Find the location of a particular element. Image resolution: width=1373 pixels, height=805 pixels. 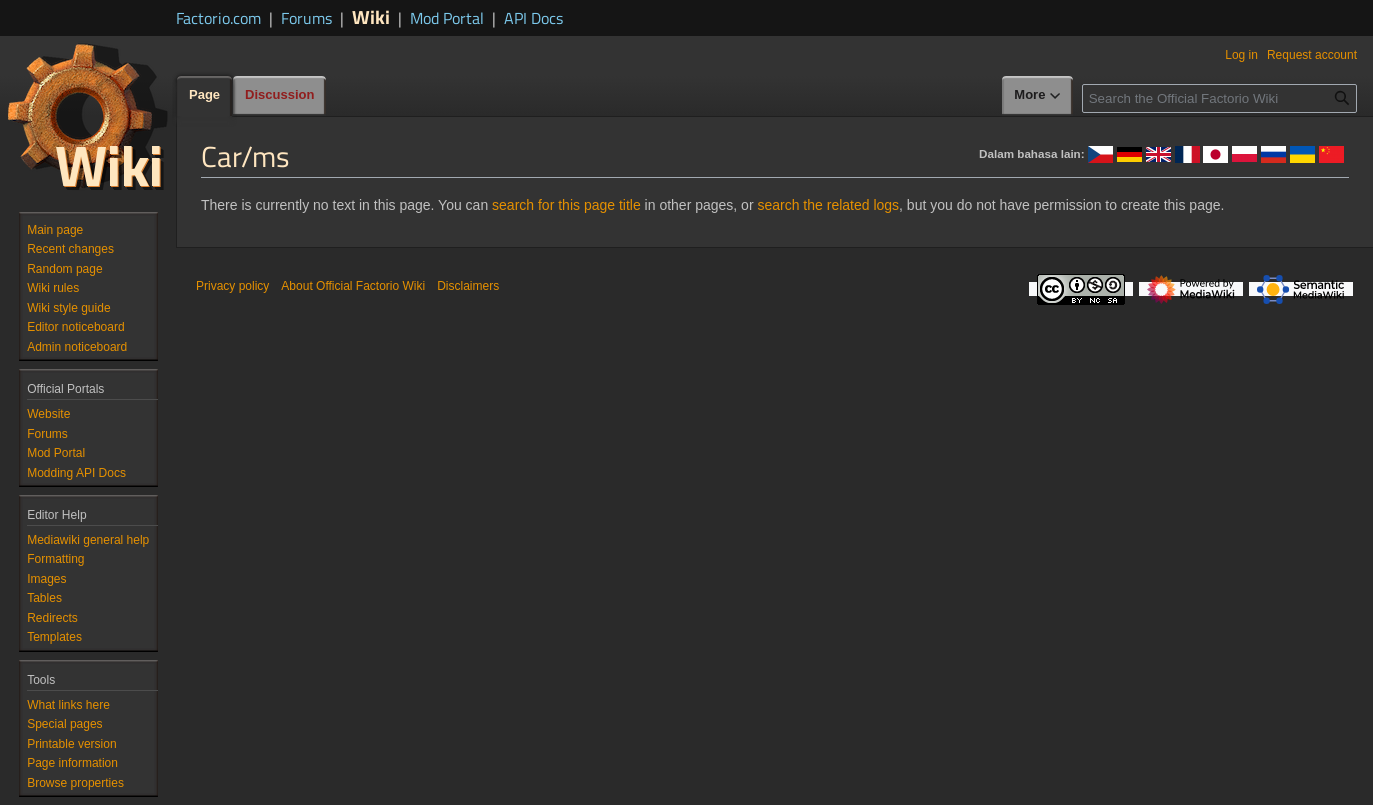

[Search the Official Factorio Wiki] is located at coordinates (1219, 98).